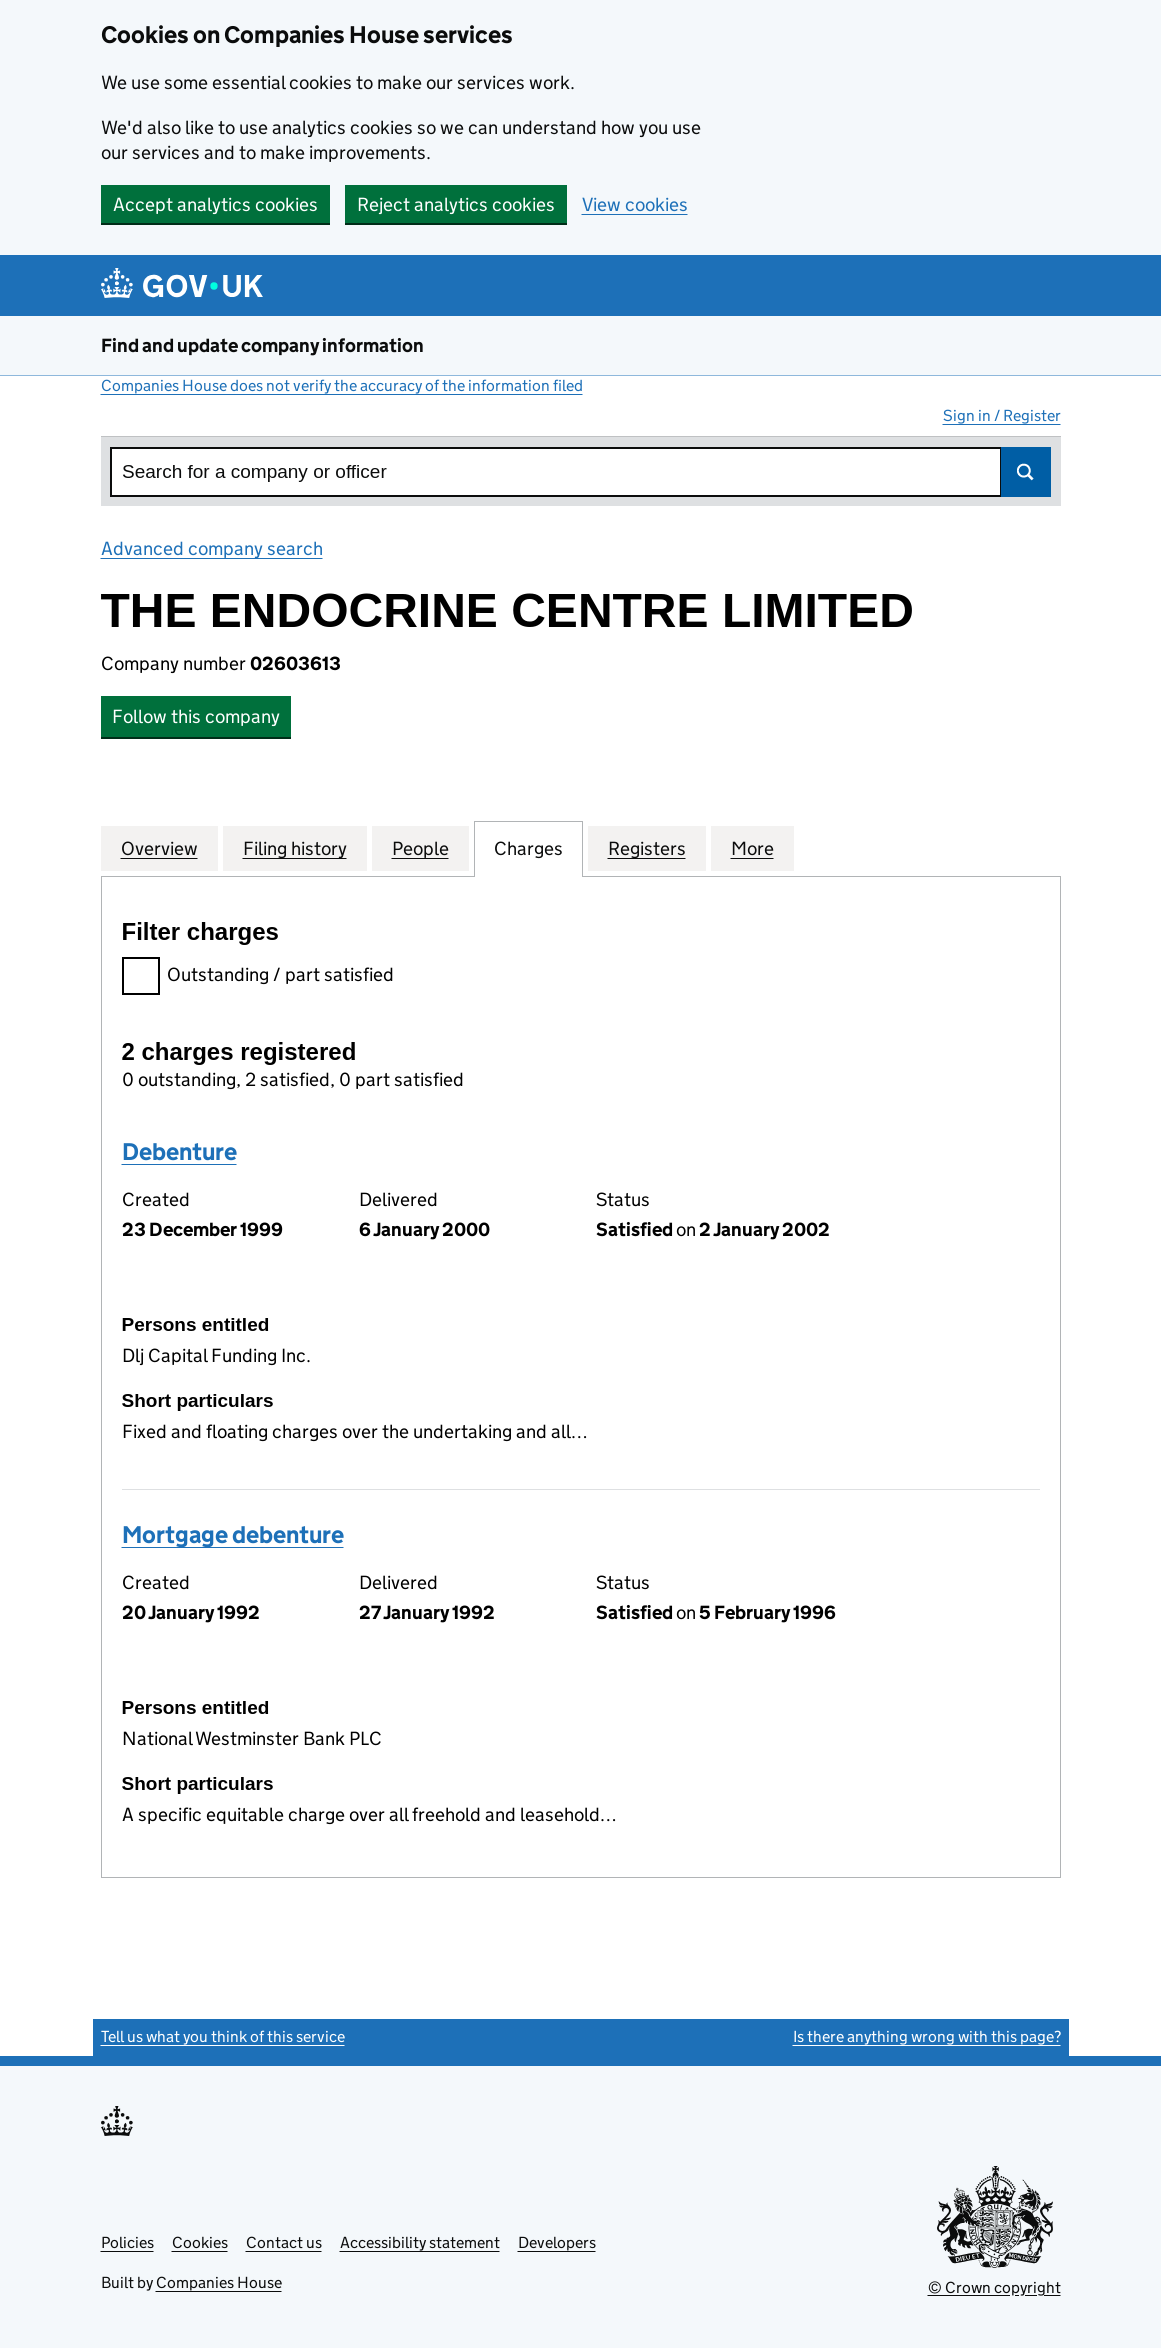  I want to click on Charges, so click(528, 848).